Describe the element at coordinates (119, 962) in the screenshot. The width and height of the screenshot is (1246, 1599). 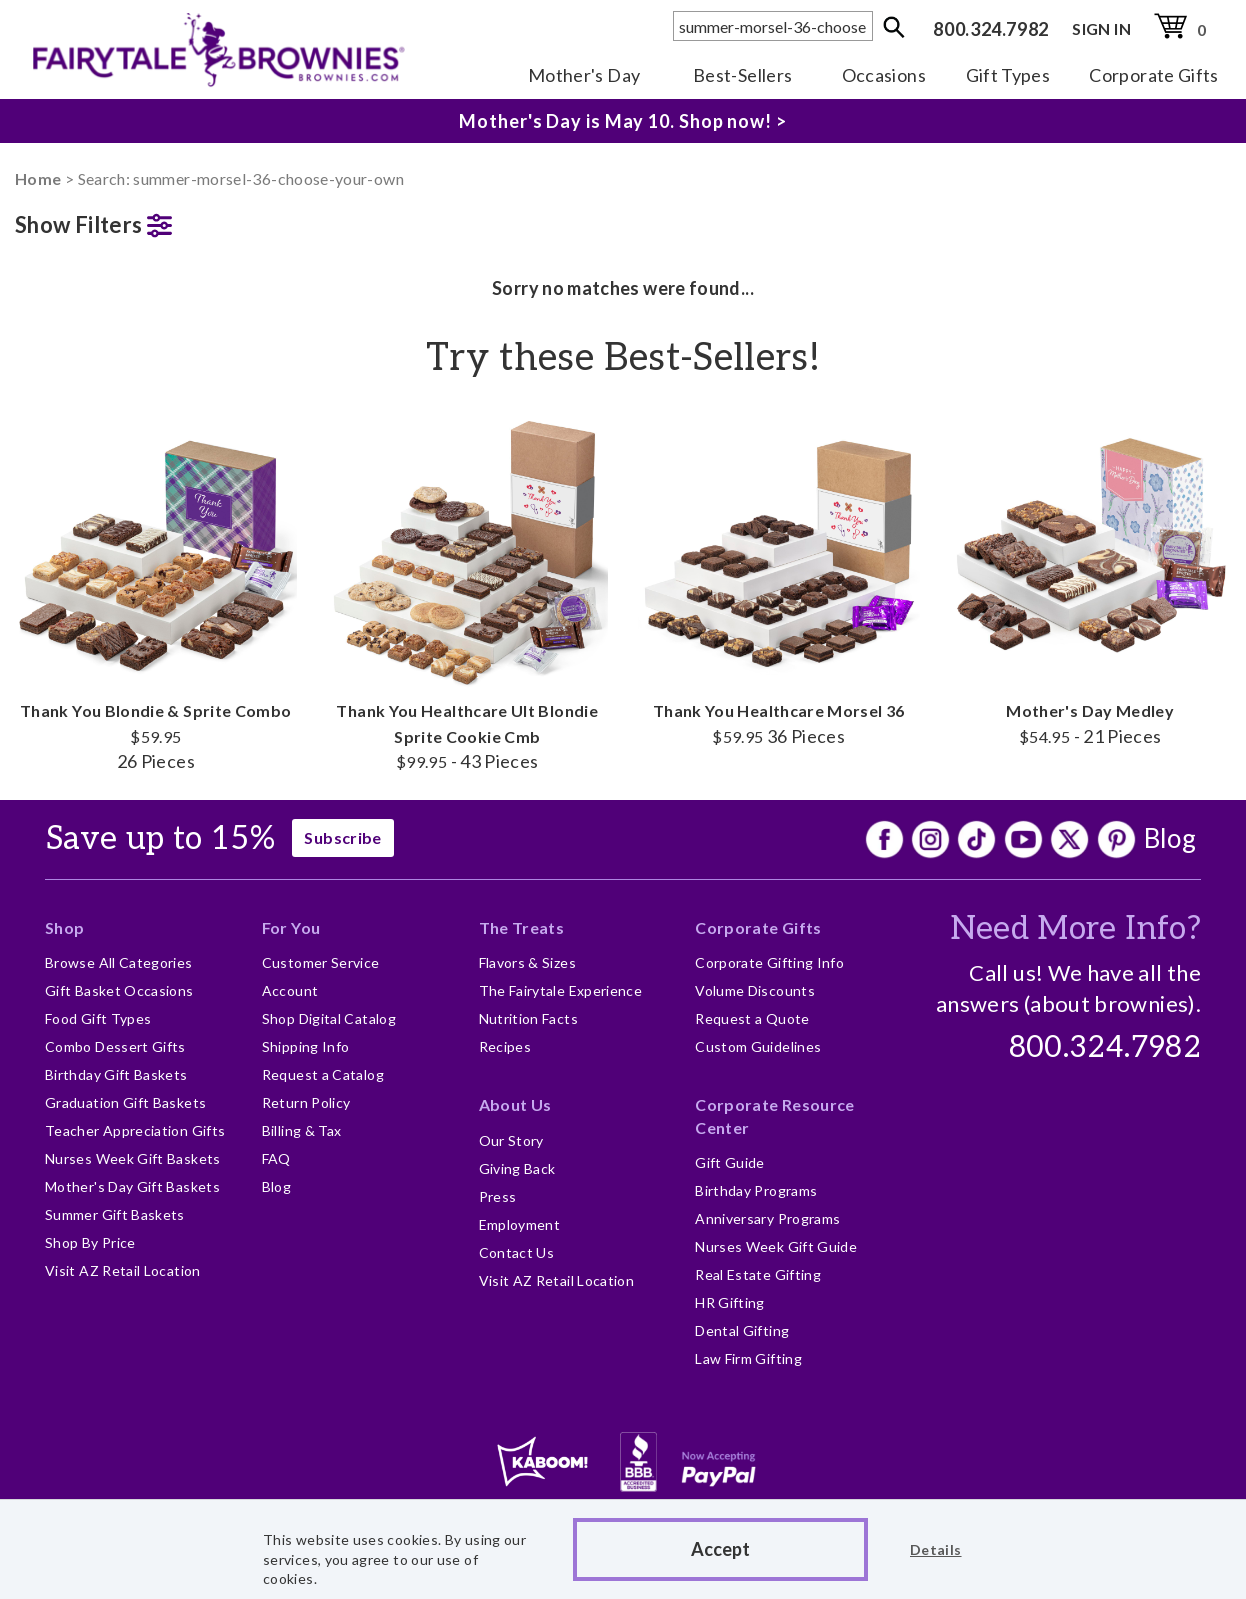
I see `Browse All Categories` at that location.